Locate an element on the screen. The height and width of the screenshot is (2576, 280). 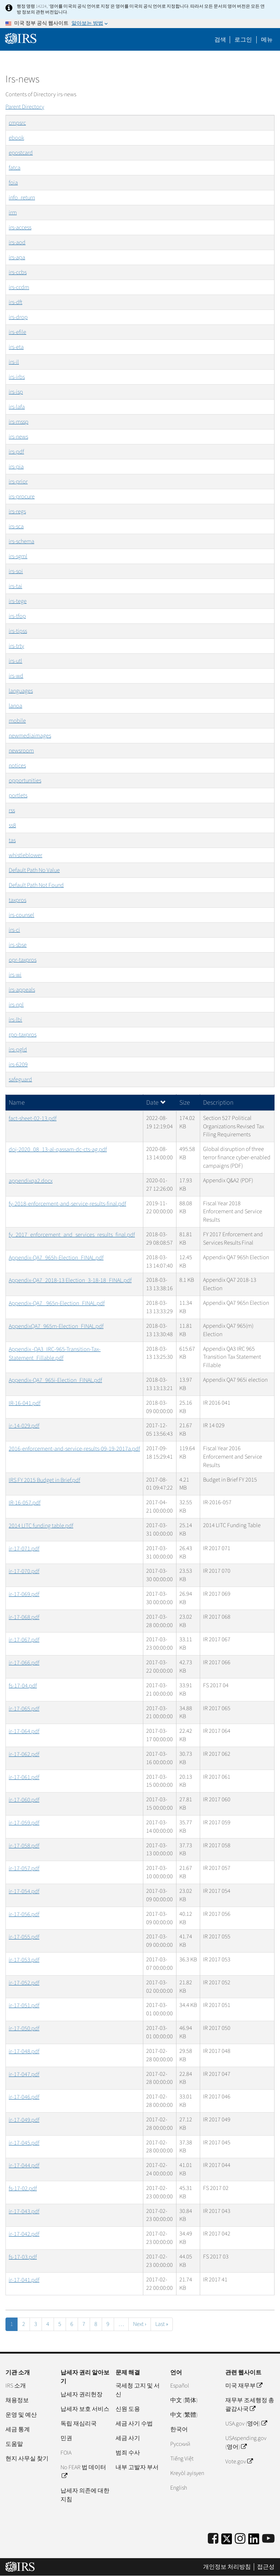
ir-17-071.pdf is located at coordinates (24, 1549).